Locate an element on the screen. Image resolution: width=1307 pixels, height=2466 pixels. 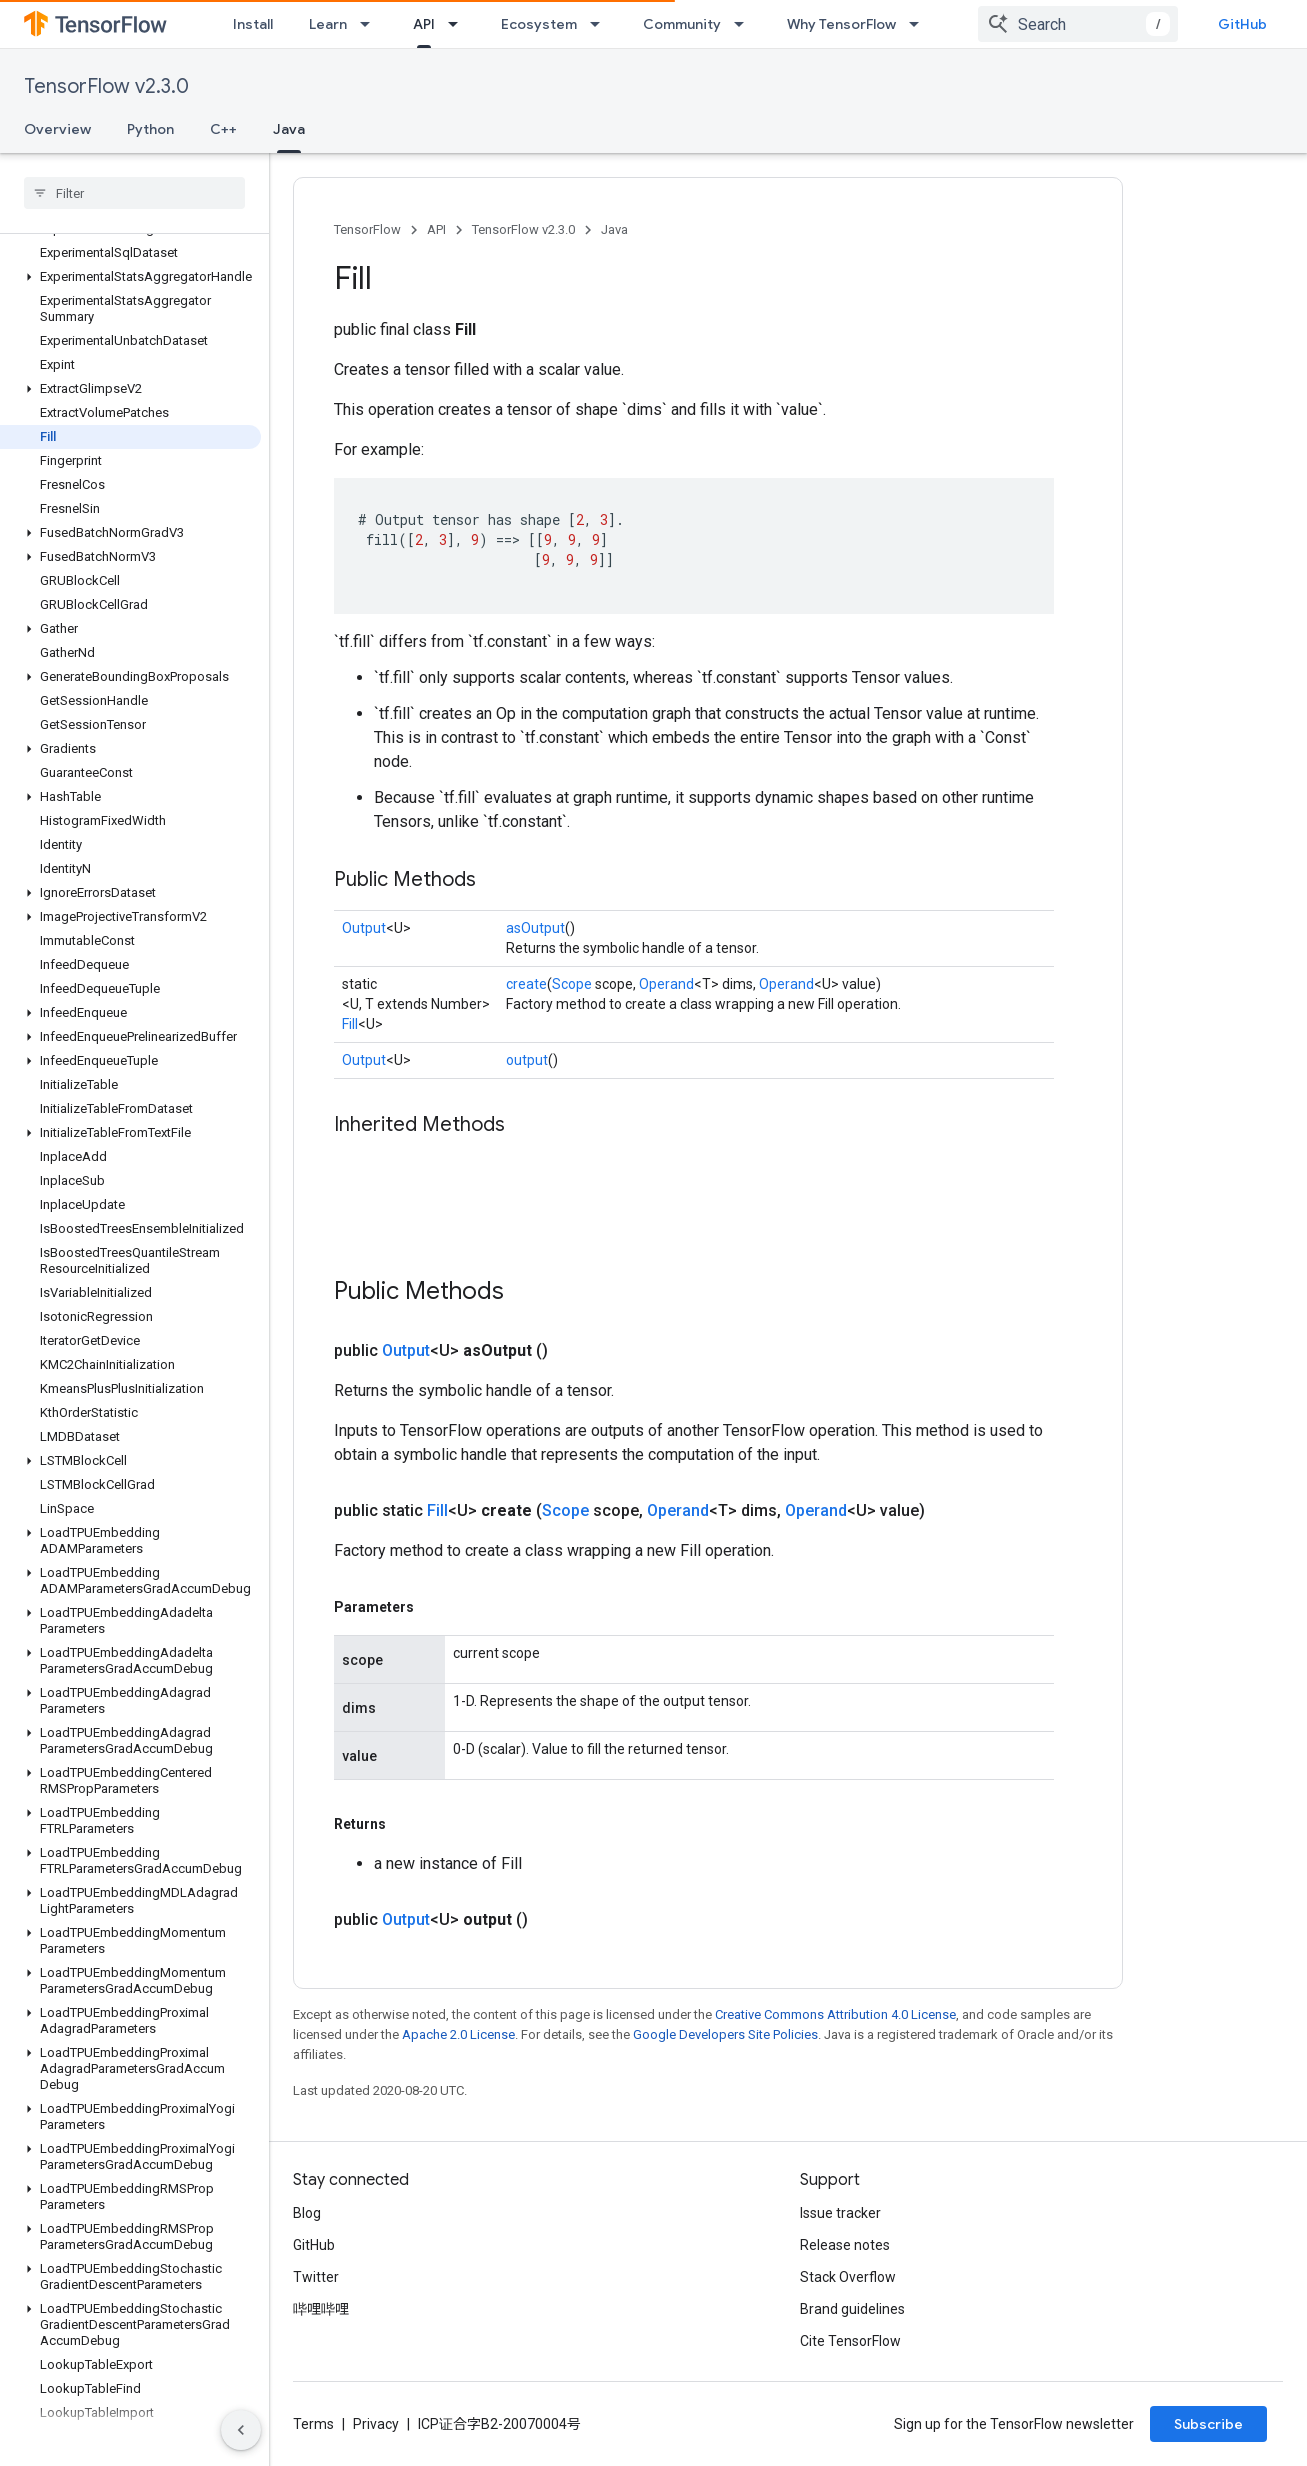
[combobox] is located at coordinates (1078, 24).